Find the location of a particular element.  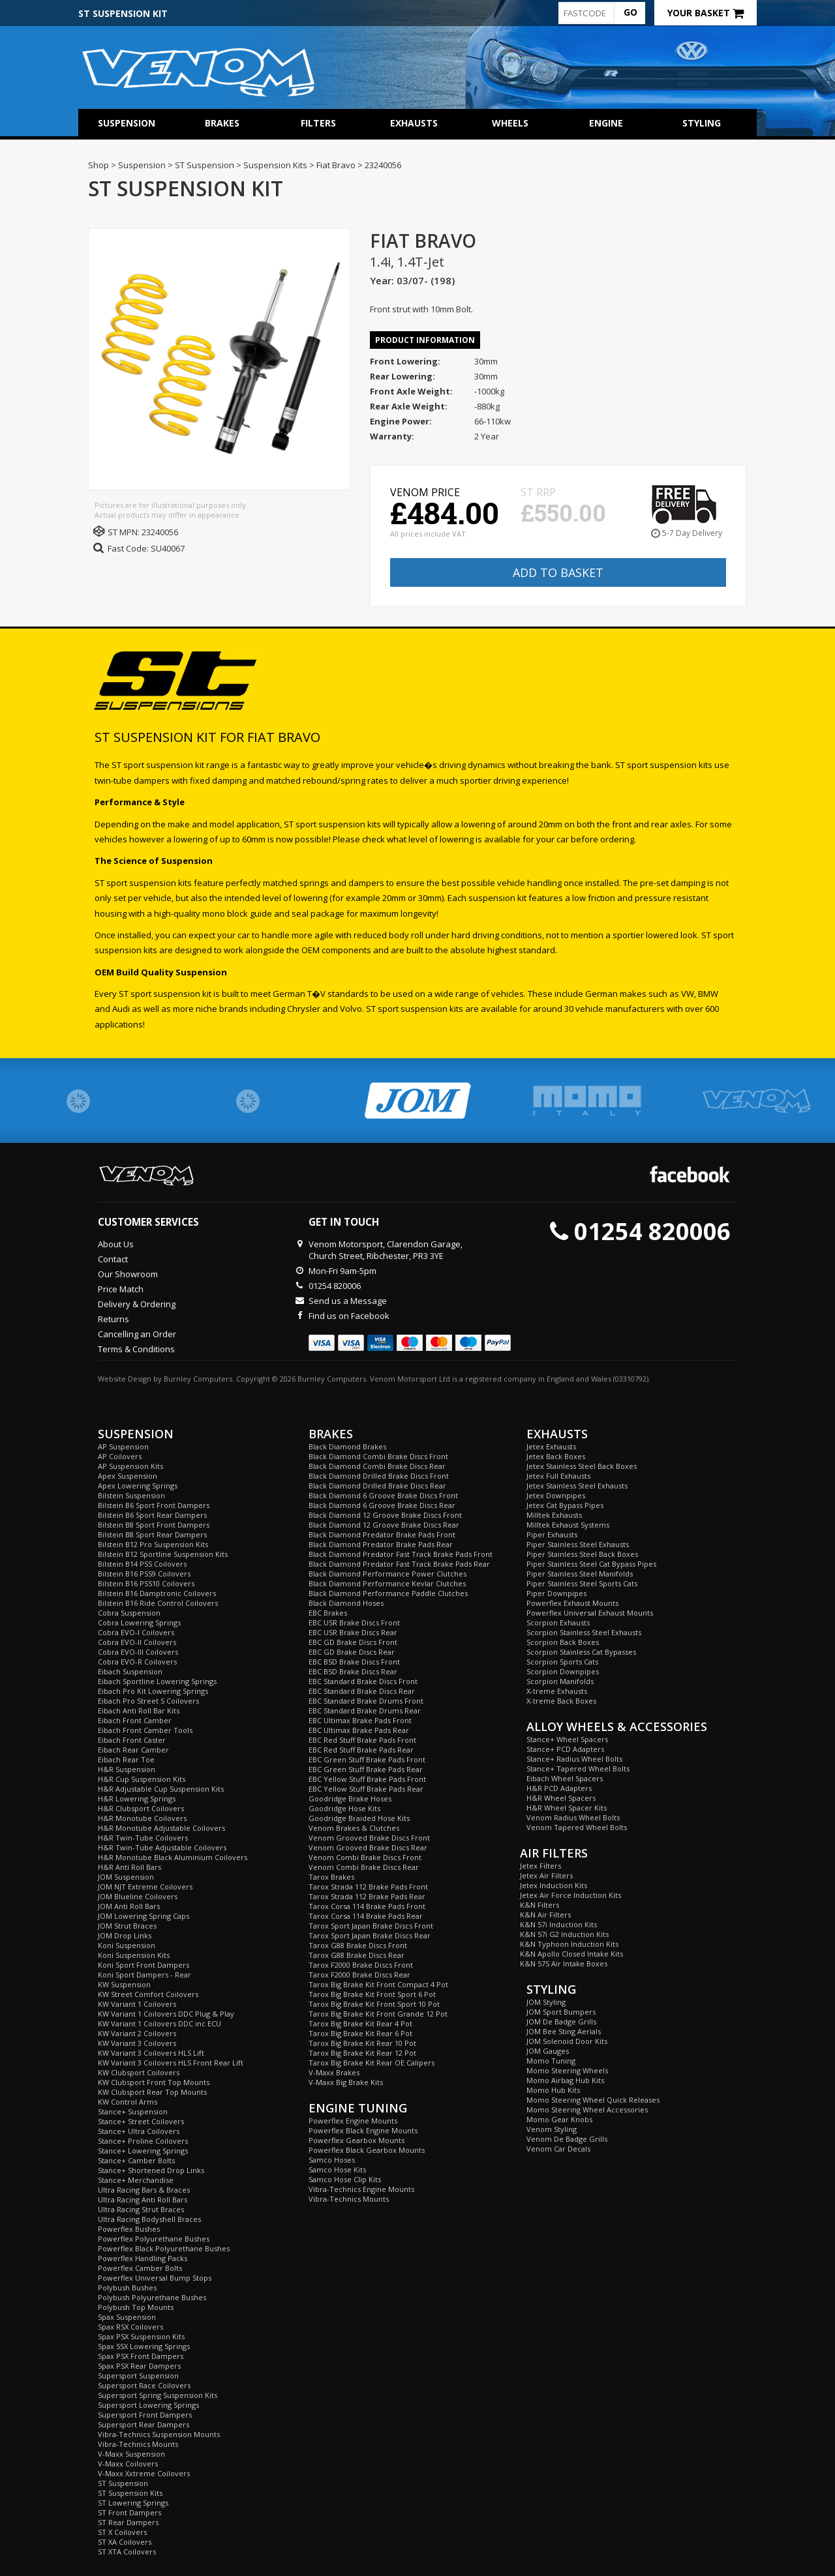

Cobra Lowering Springs is located at coordinates (139, 1622).